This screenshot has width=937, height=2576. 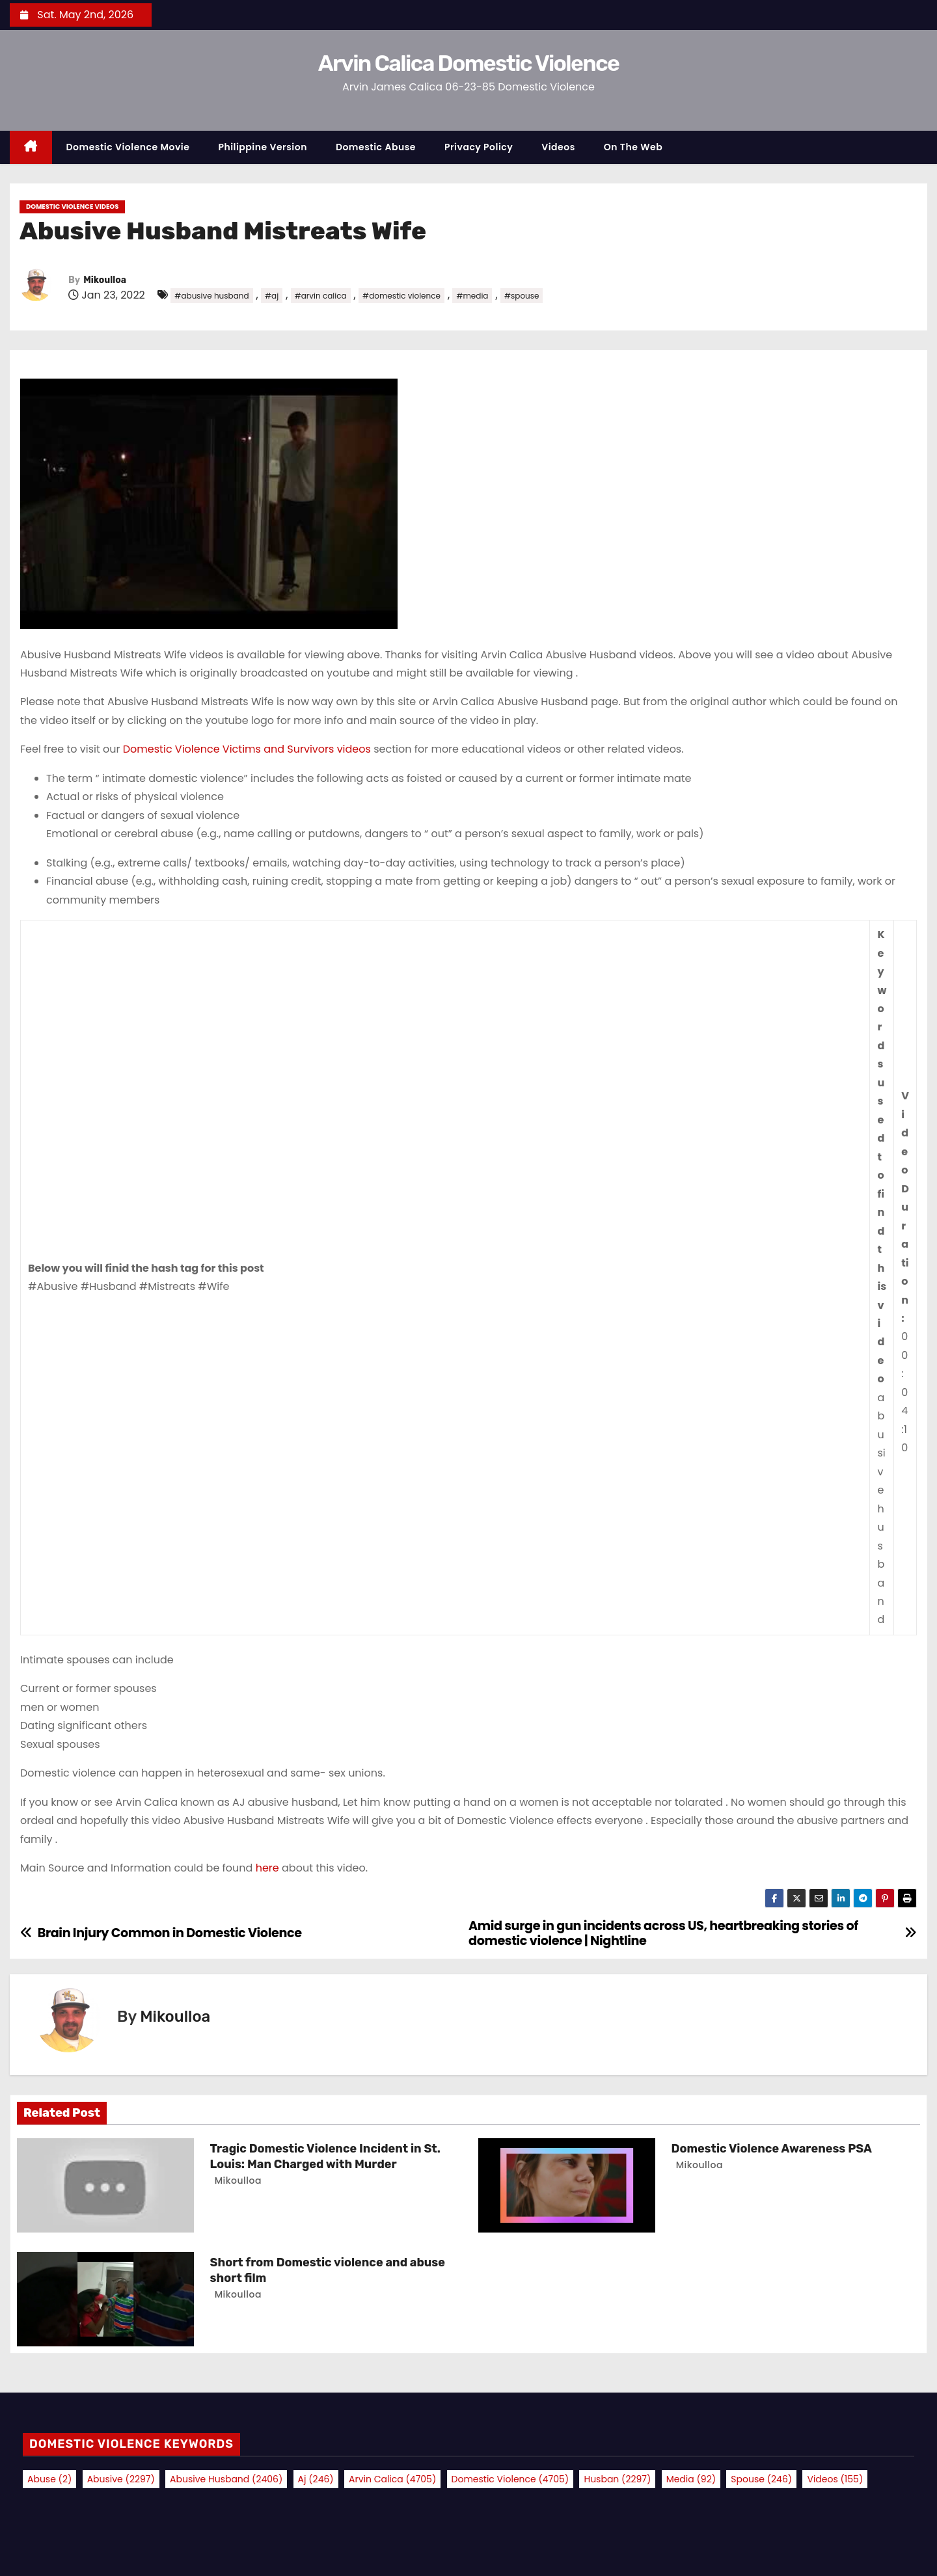 I want to click on Domestic Abuse, so click(x=376, y=147).